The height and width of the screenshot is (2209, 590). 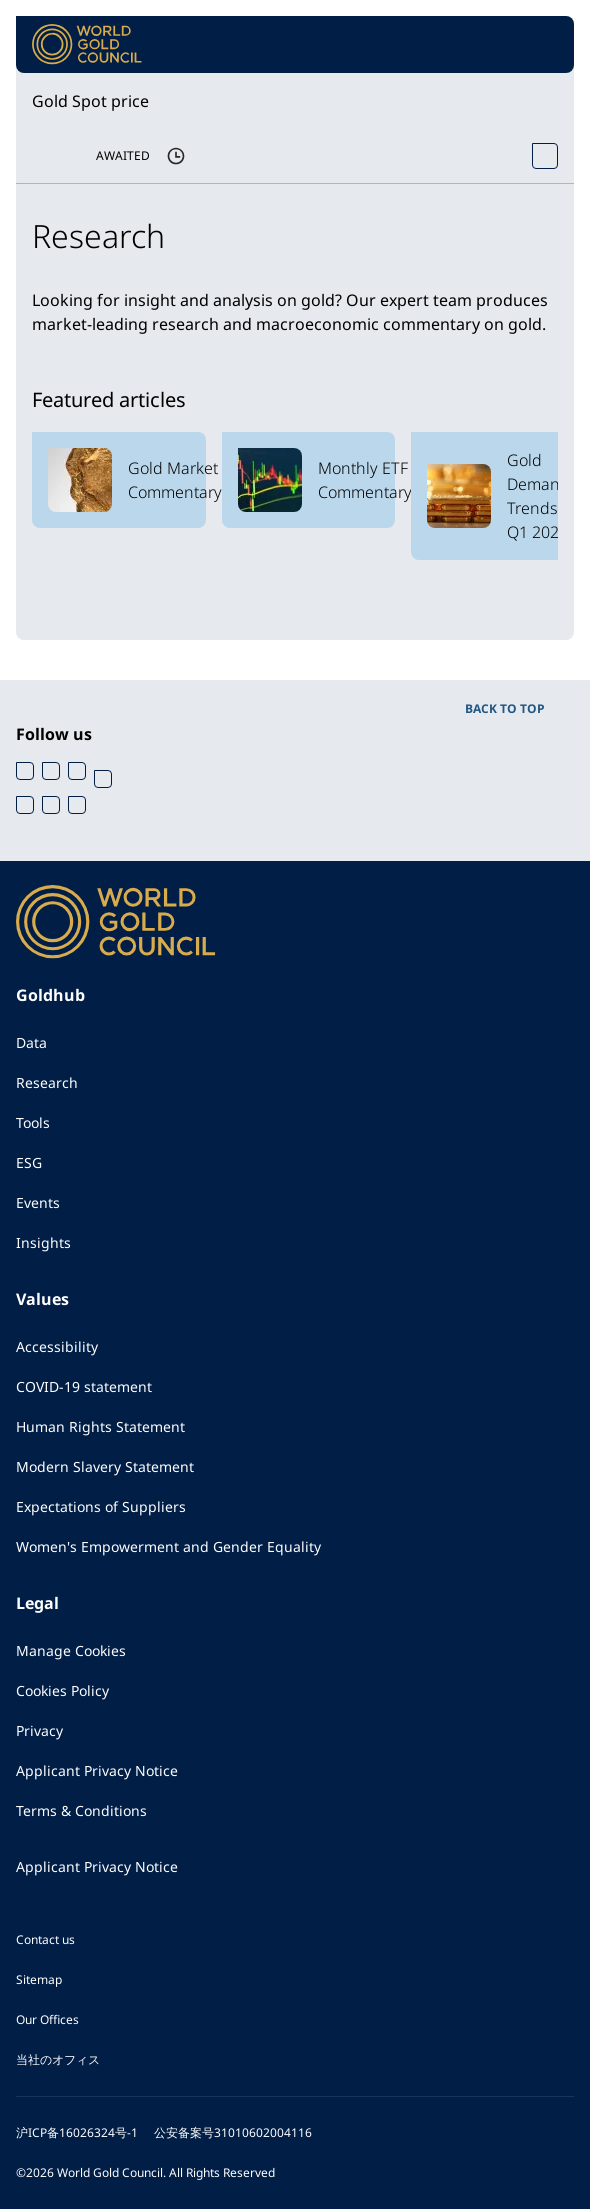 I want to click on [World Gold Council], so click(x=87, y=44).